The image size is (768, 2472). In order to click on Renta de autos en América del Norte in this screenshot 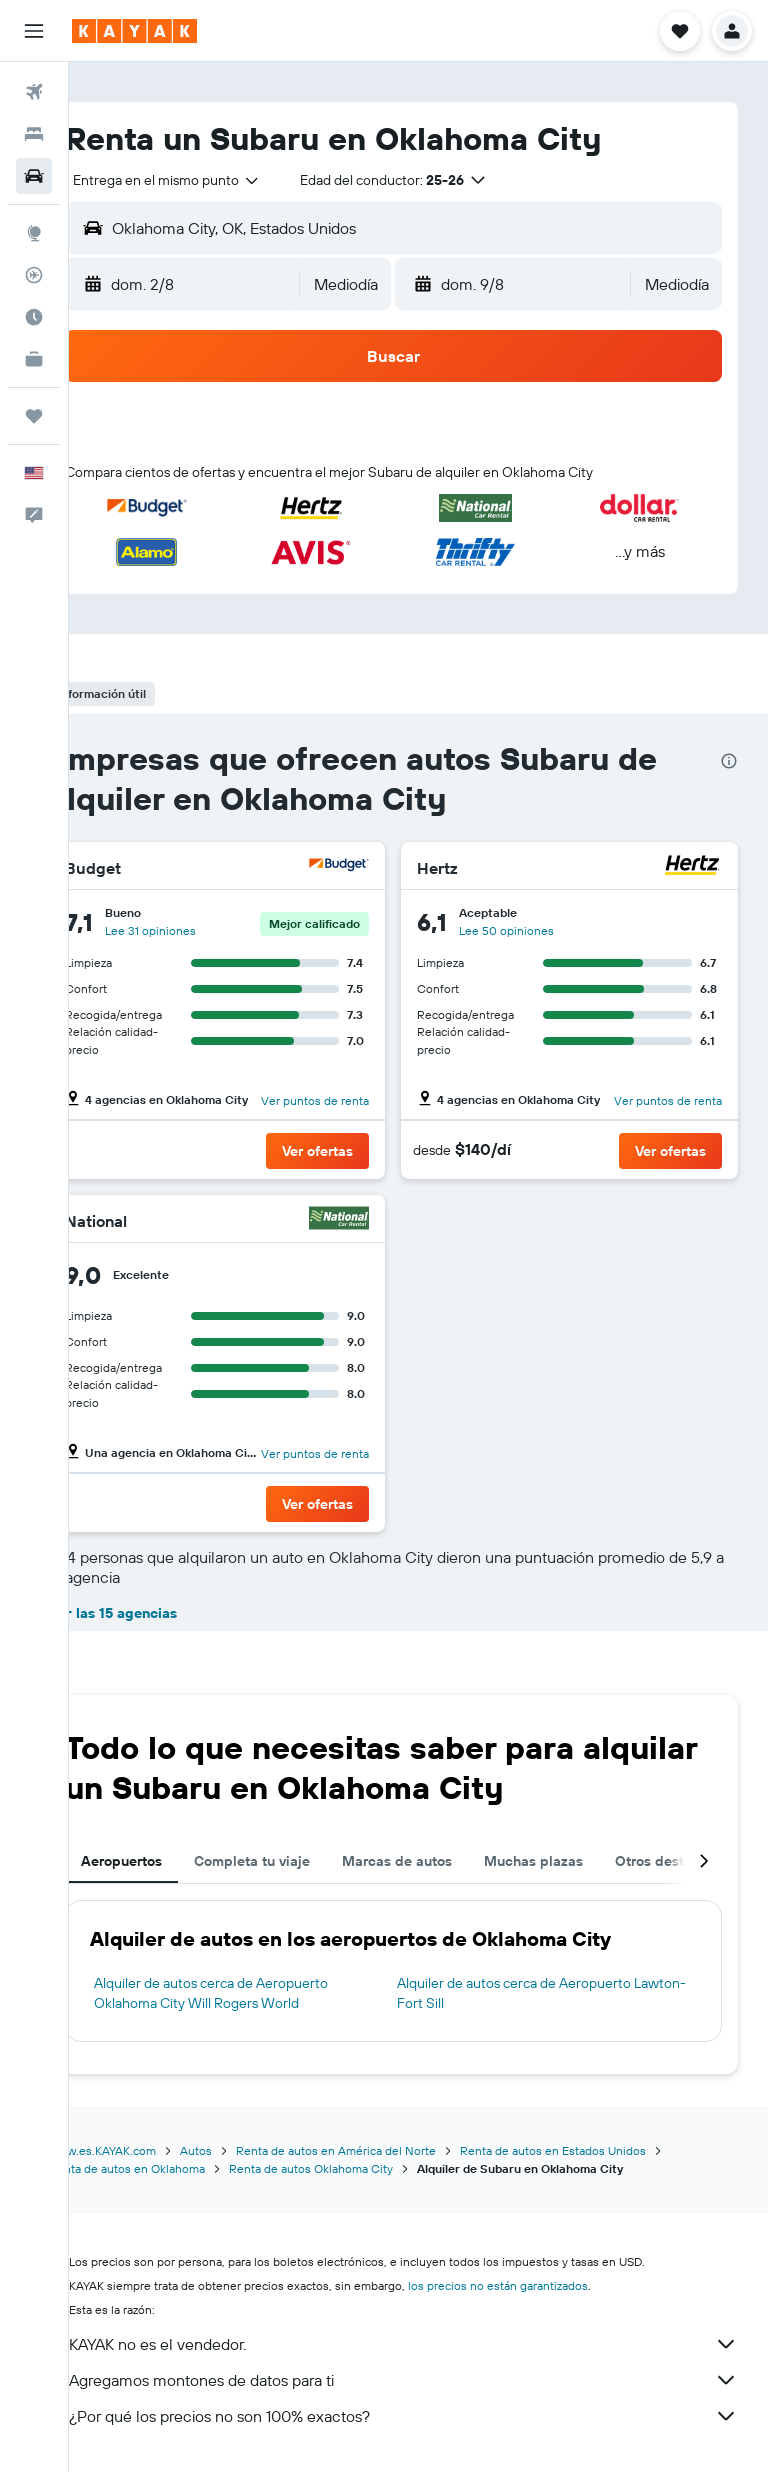, I will do `click(386, 2150)`.